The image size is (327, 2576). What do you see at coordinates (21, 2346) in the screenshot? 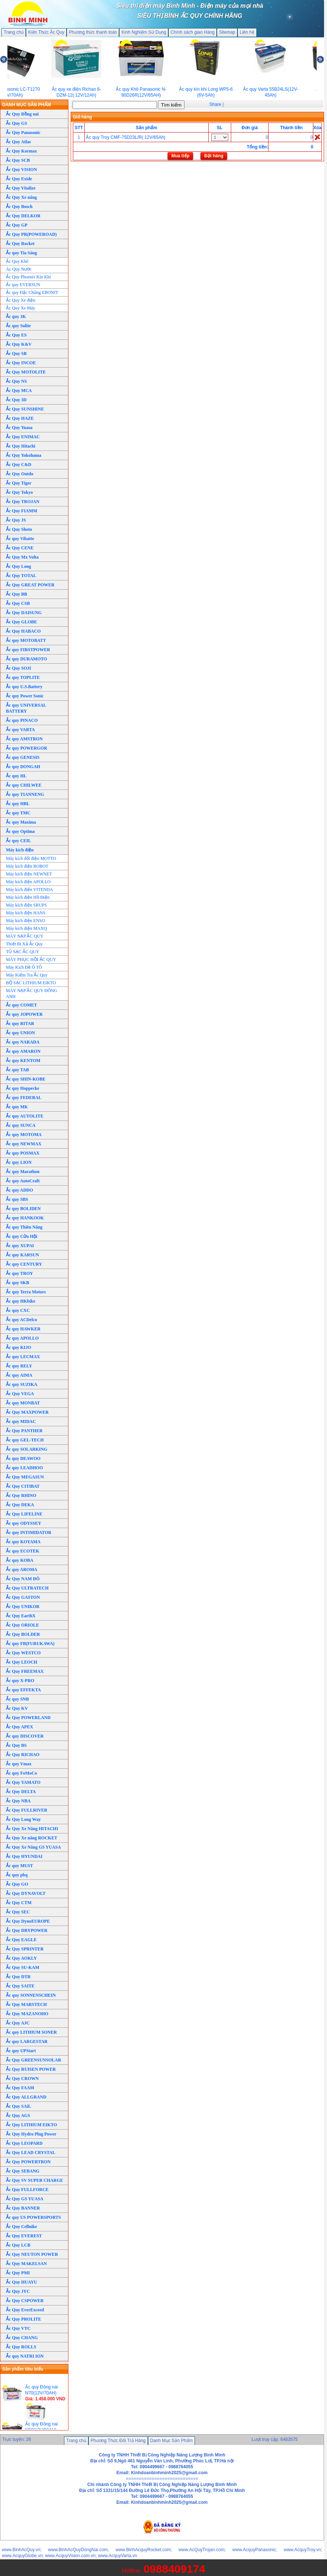
I see `Ắc Quy ROLLS` at bounding box center [21, 2346].